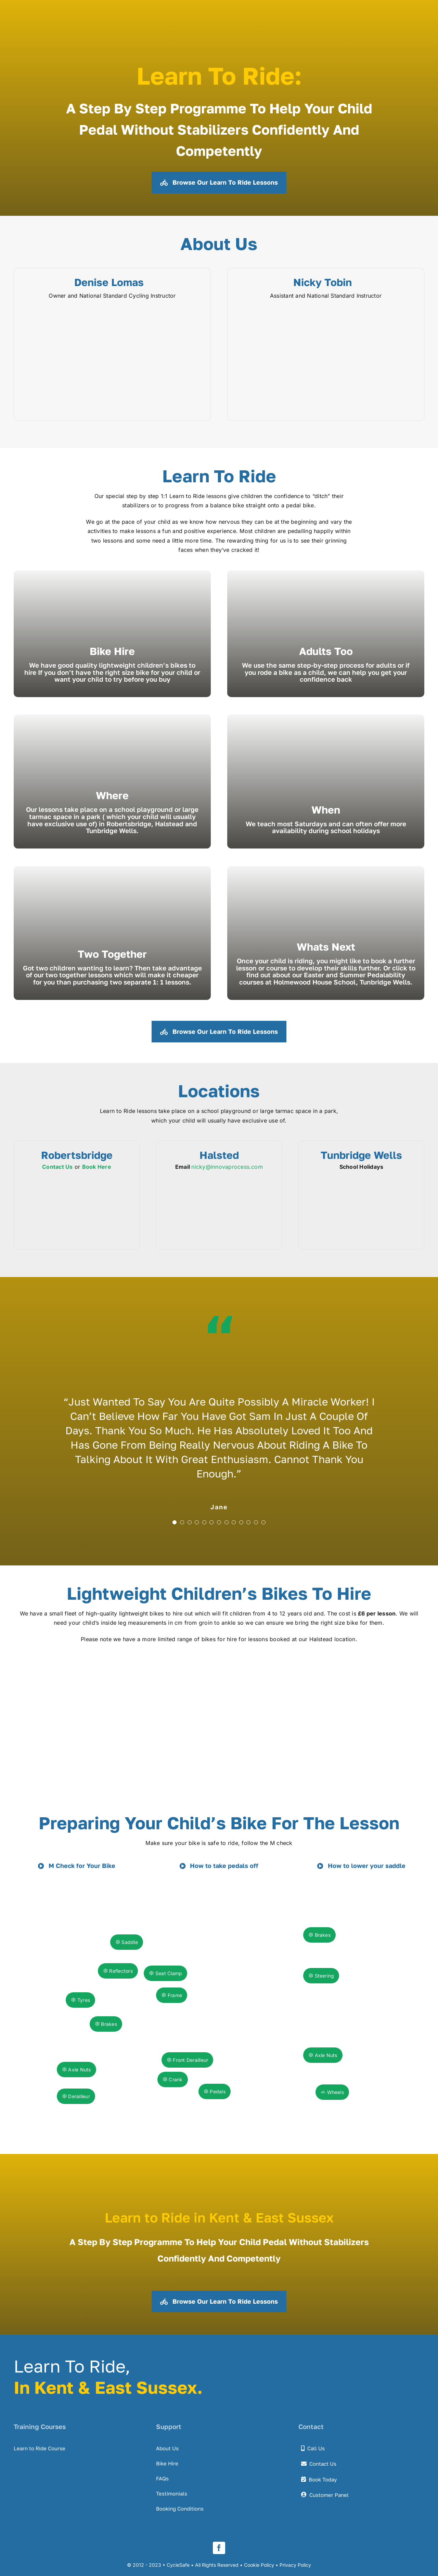  Describe the element at coordinates (57, 1166) in the screenshot. I see `Contact Us` at that location.